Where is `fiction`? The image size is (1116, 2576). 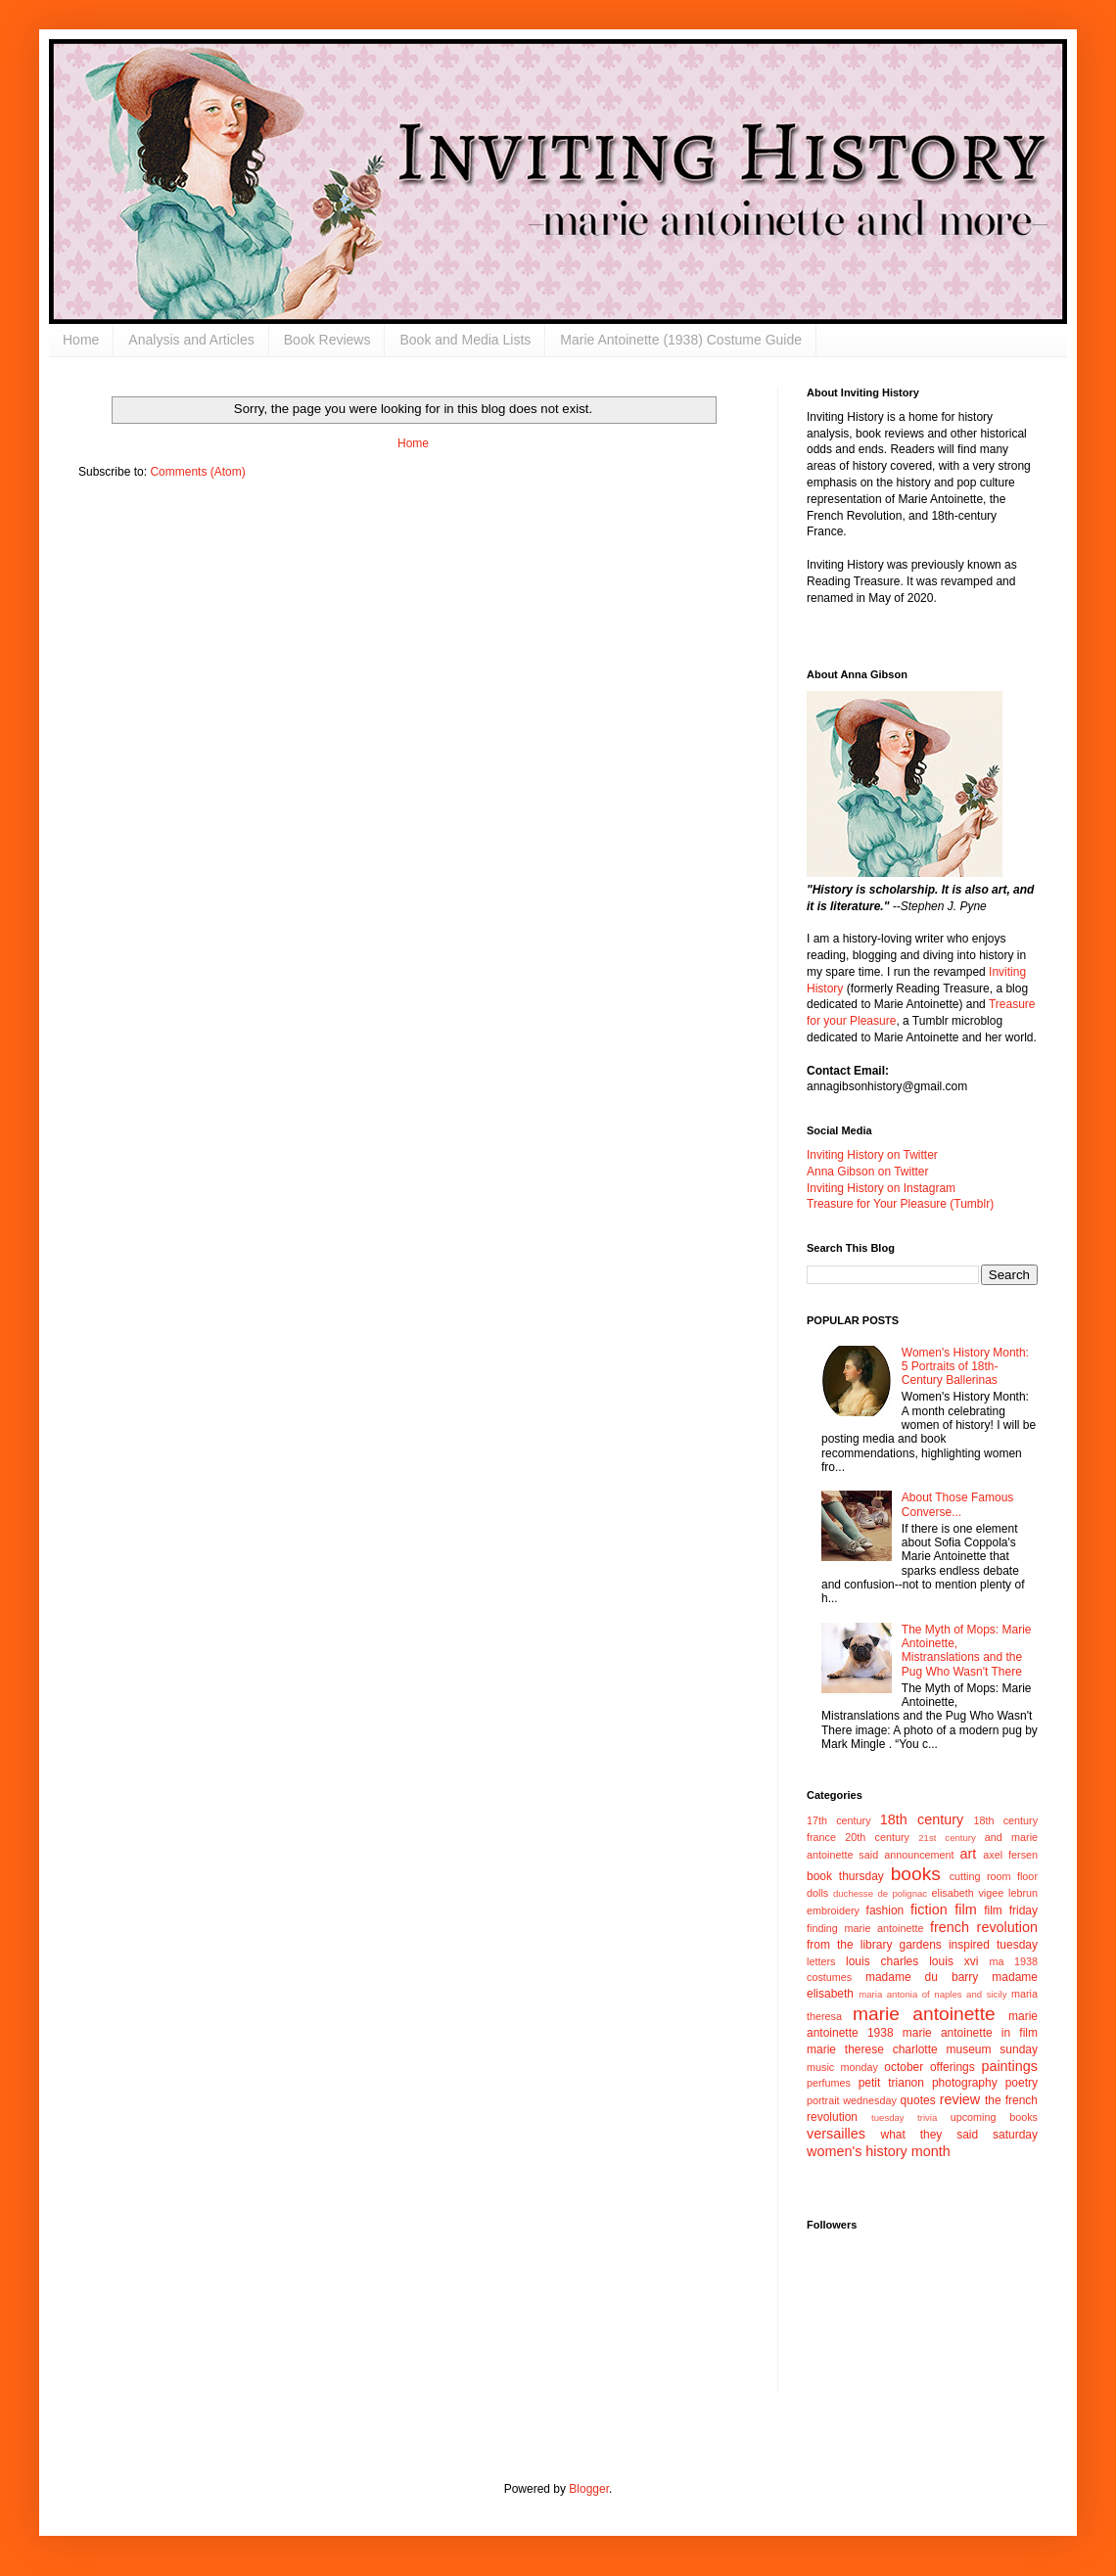 fiction is located at coordinates (929, 1909).